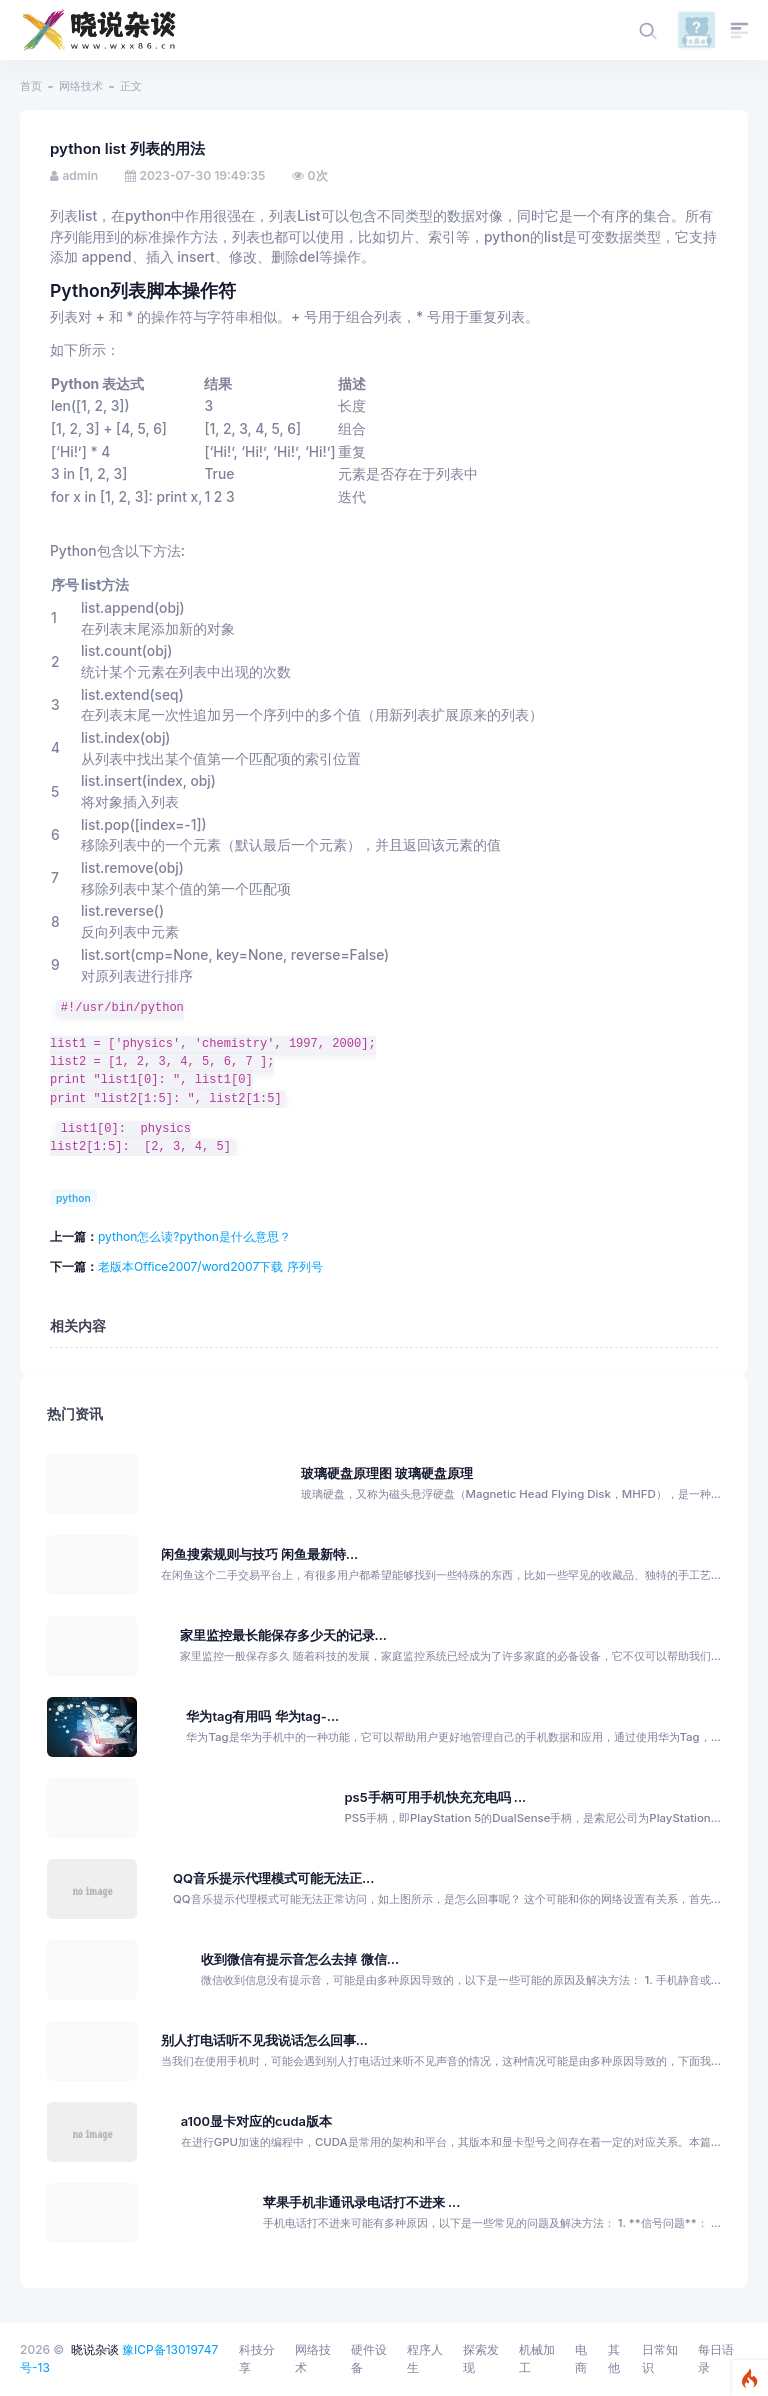 The height and width of the screenshot is (2396, 768). What do you see at coordinates (581, 2358) in the screenshot?
I see `电商` at bounding box center [581, 2358].